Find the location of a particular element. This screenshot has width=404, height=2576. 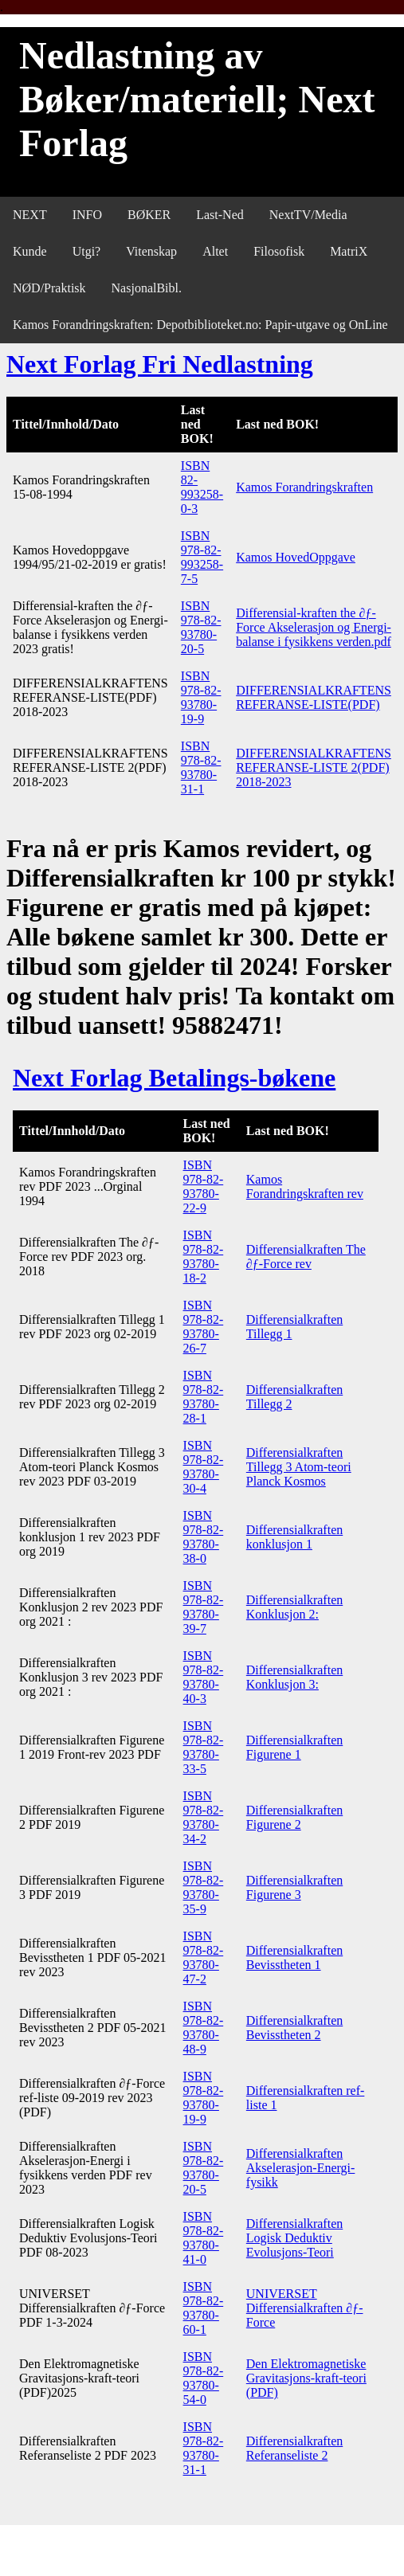

ISBN 978-82-93780-28-1 is located at coordinates (203, 1396).